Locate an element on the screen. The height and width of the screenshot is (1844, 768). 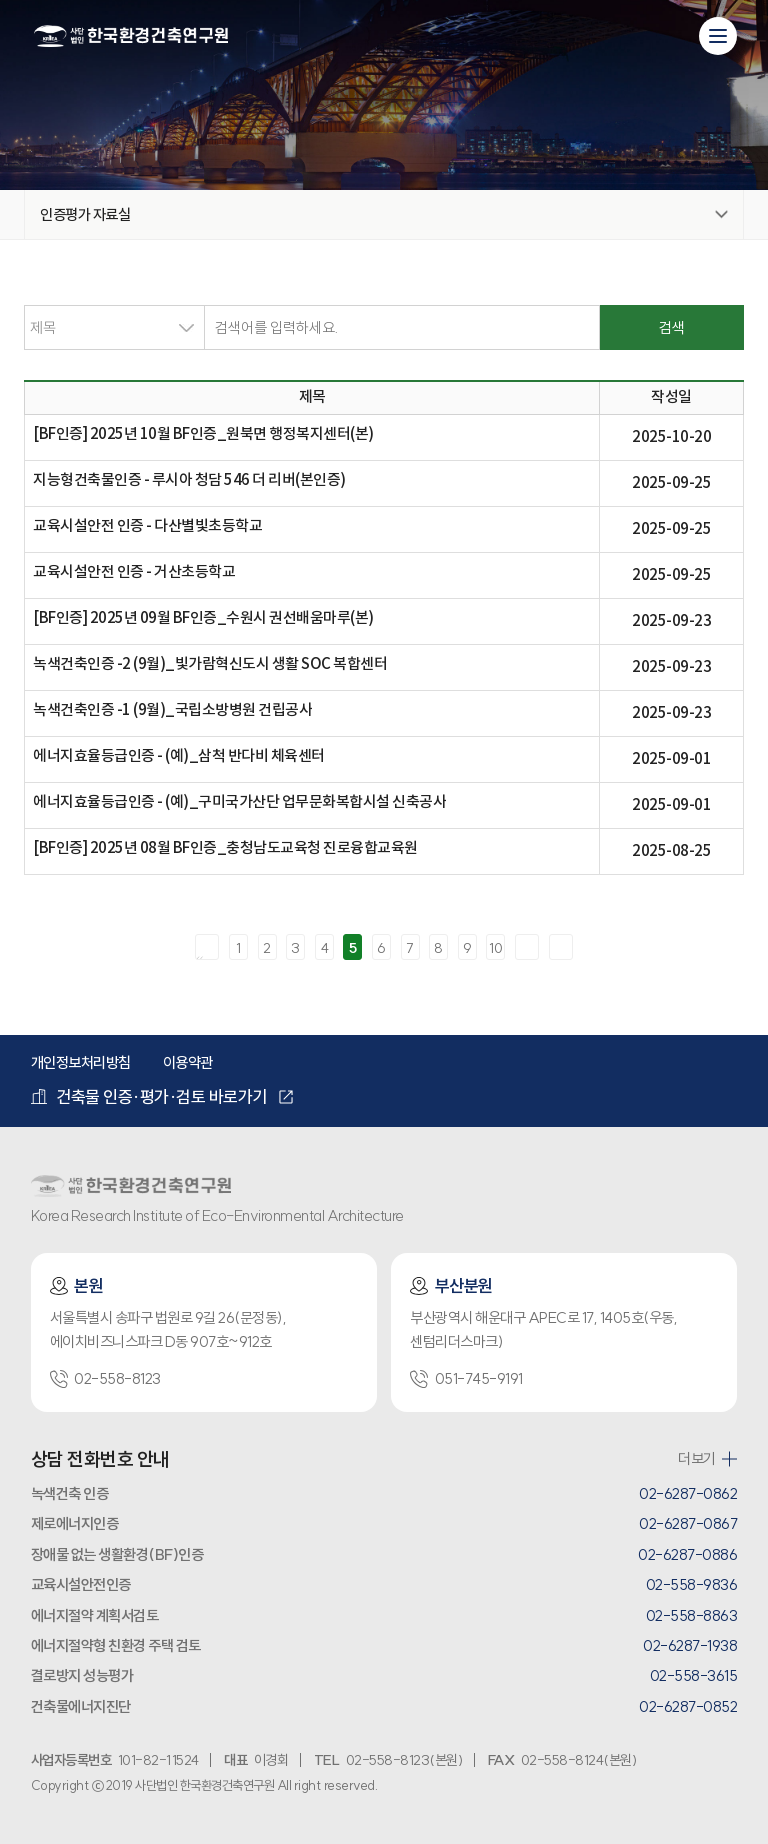
환경건축연구원 is located at coordinates (131, 37).